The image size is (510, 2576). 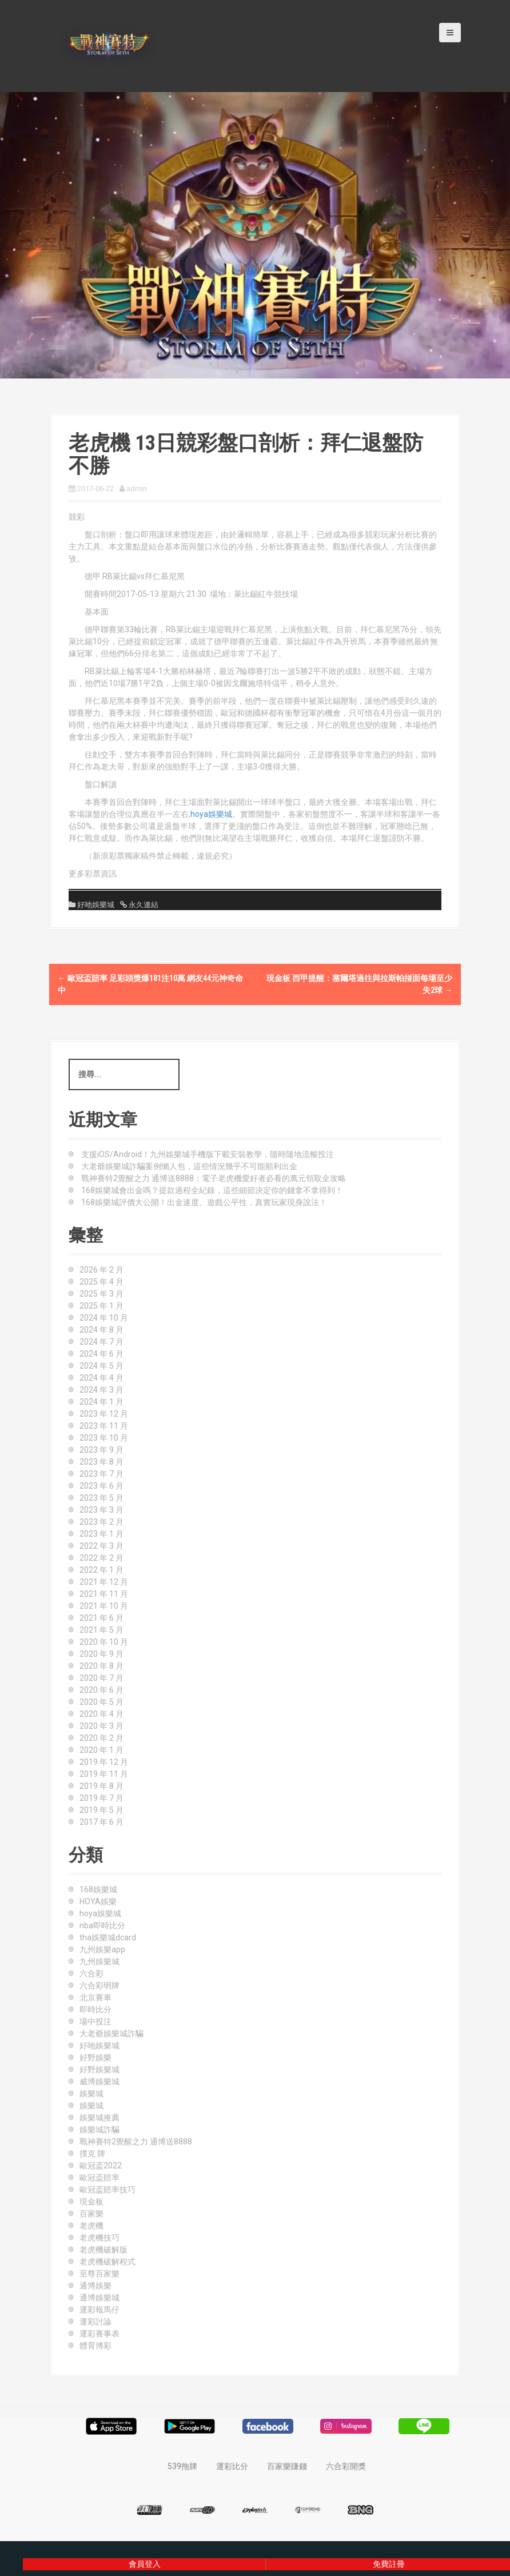 I want to click on 2023 年 7 月, so click(x=101, y=1473).